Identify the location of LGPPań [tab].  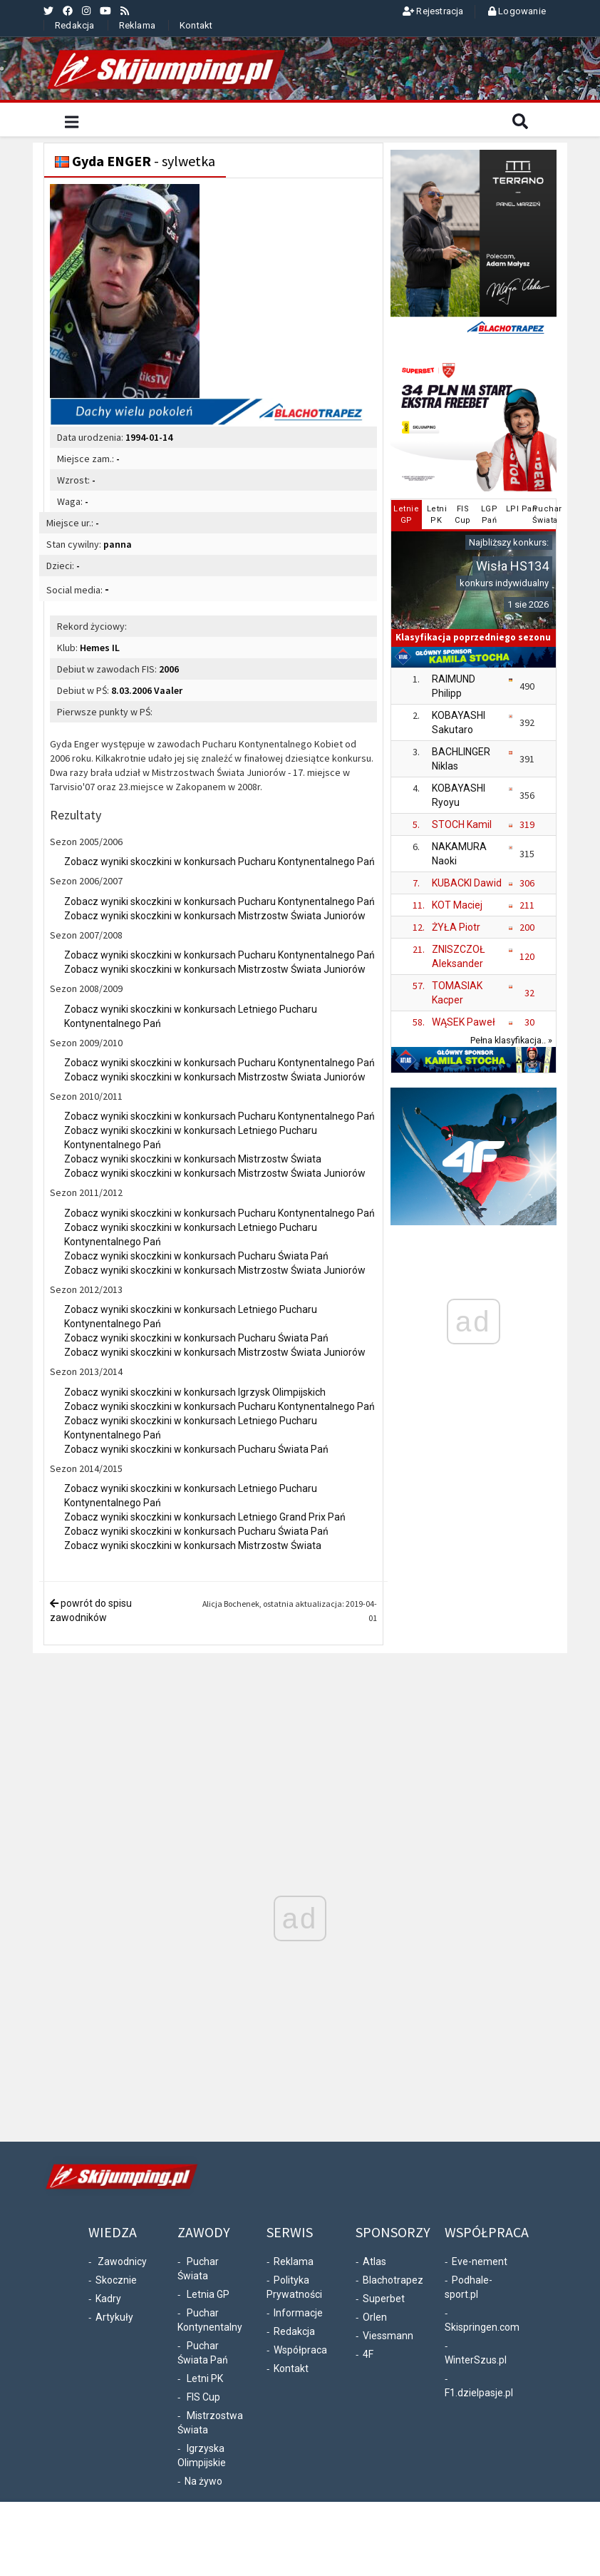
(489, 514).